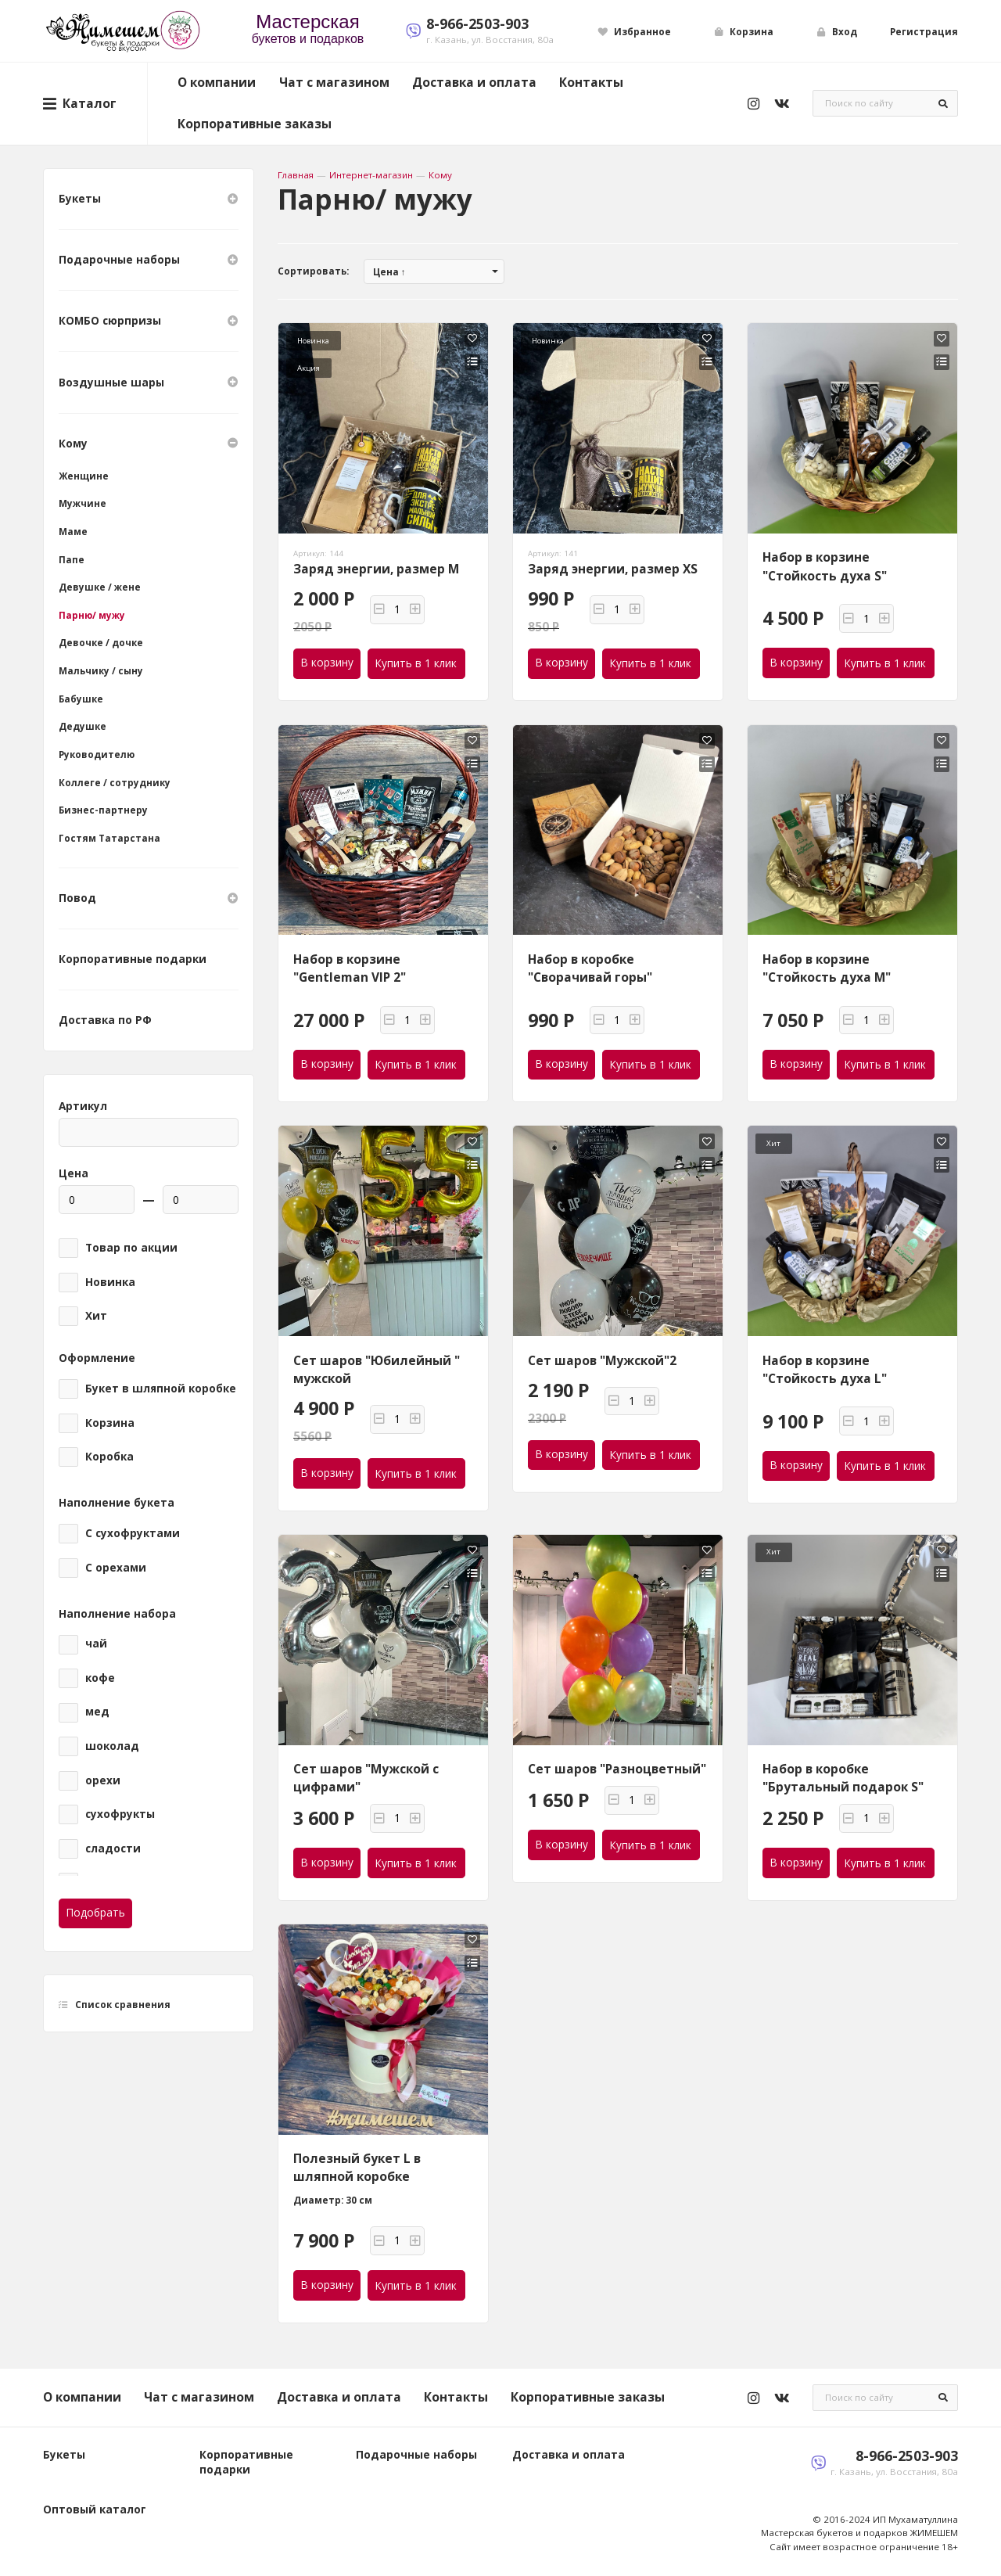 This screenshot has height=2576, width=1001. What do you see at coordinates (95, 1913) in the screenshot?
I see `Подобрать` at bounding box center [95, 1913].